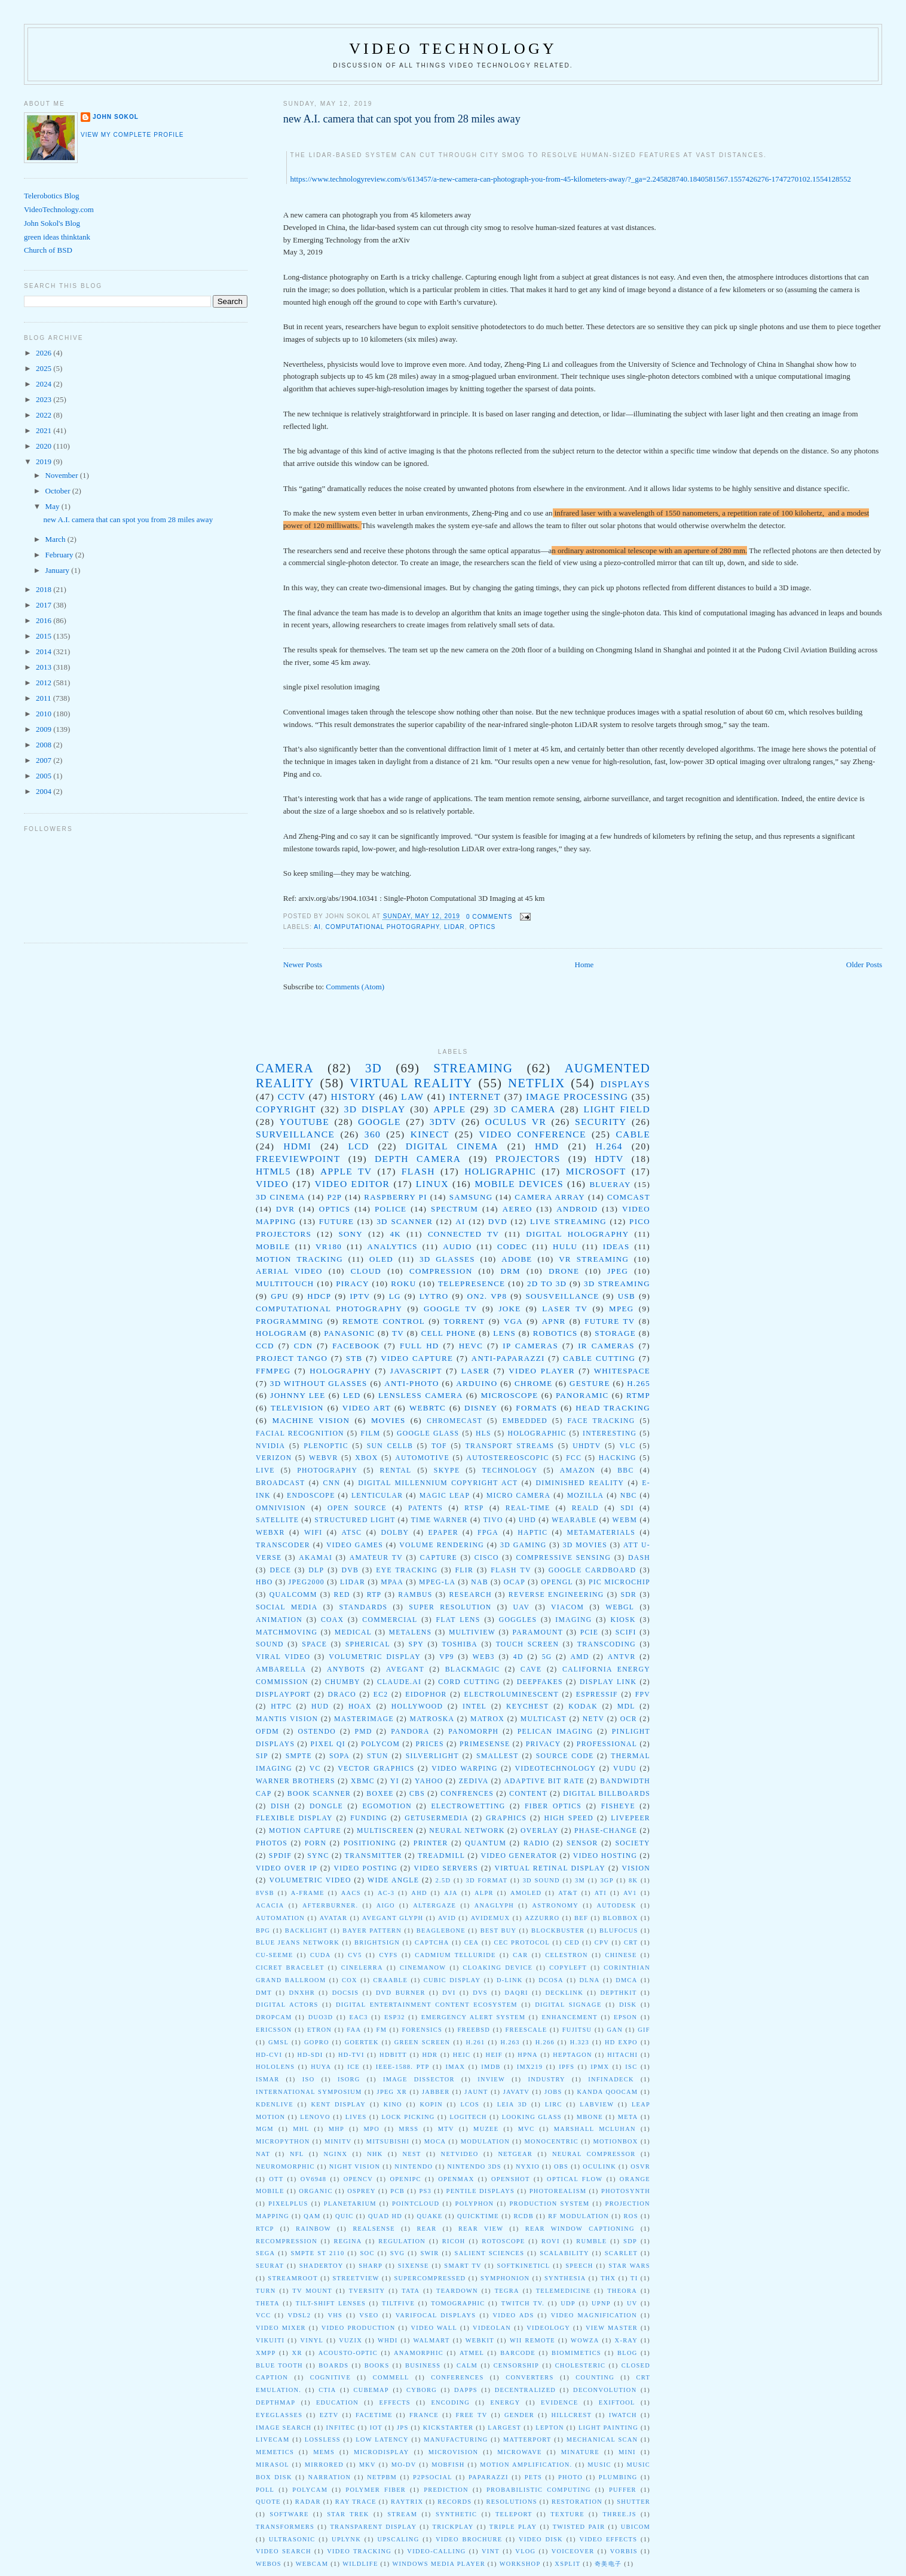  What do you see at coordinates (279, 2415) in the screenshot?
I see `eyeglasses` at bounding box center [279, 2415].